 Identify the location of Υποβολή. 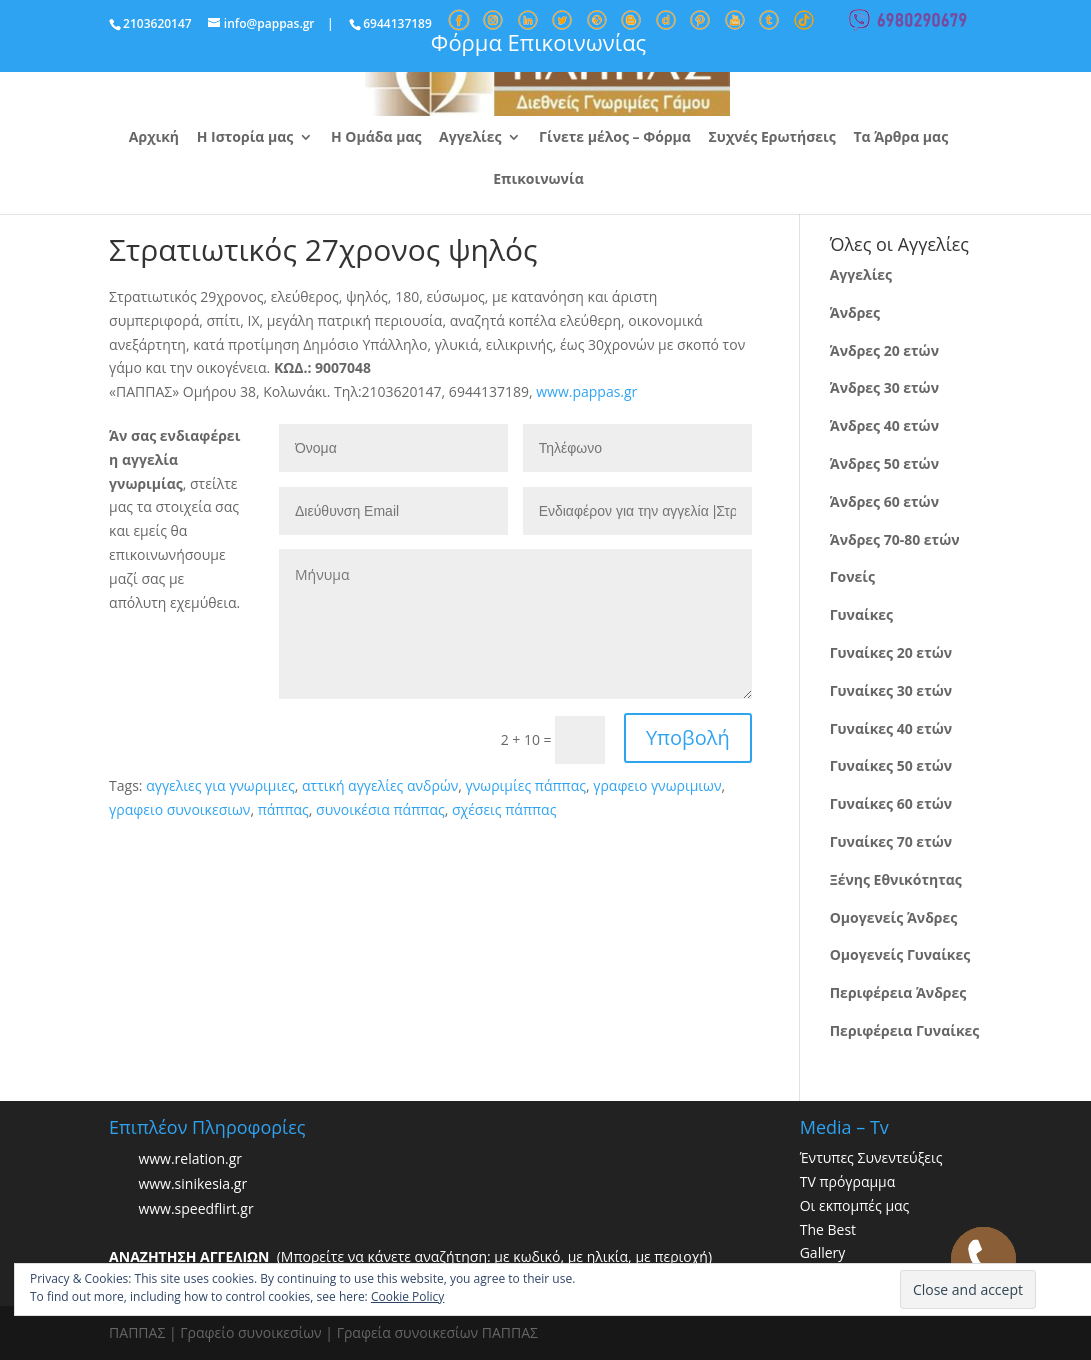
(688, 737).